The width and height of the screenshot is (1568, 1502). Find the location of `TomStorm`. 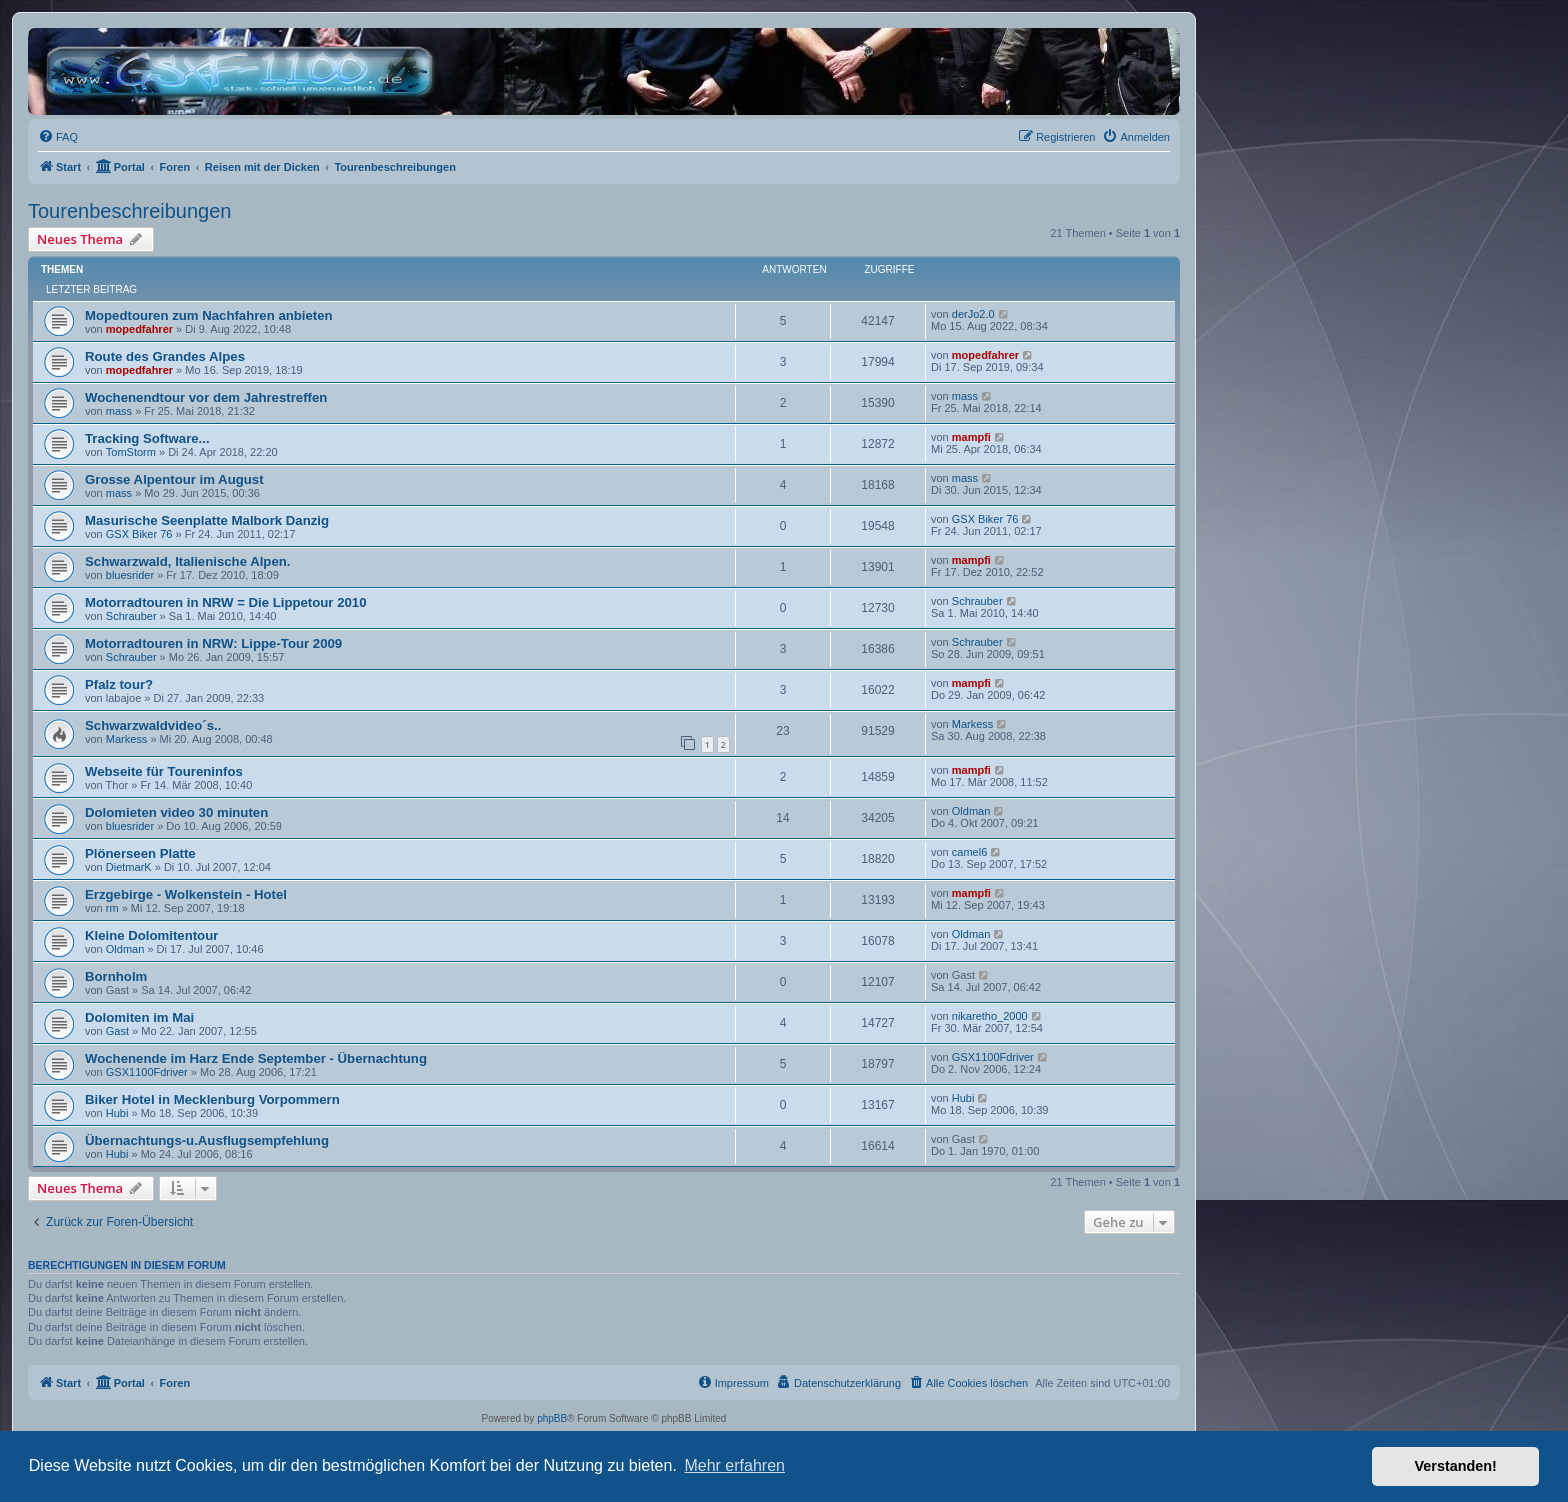

TomStorm is located at coordinates (131, 452).